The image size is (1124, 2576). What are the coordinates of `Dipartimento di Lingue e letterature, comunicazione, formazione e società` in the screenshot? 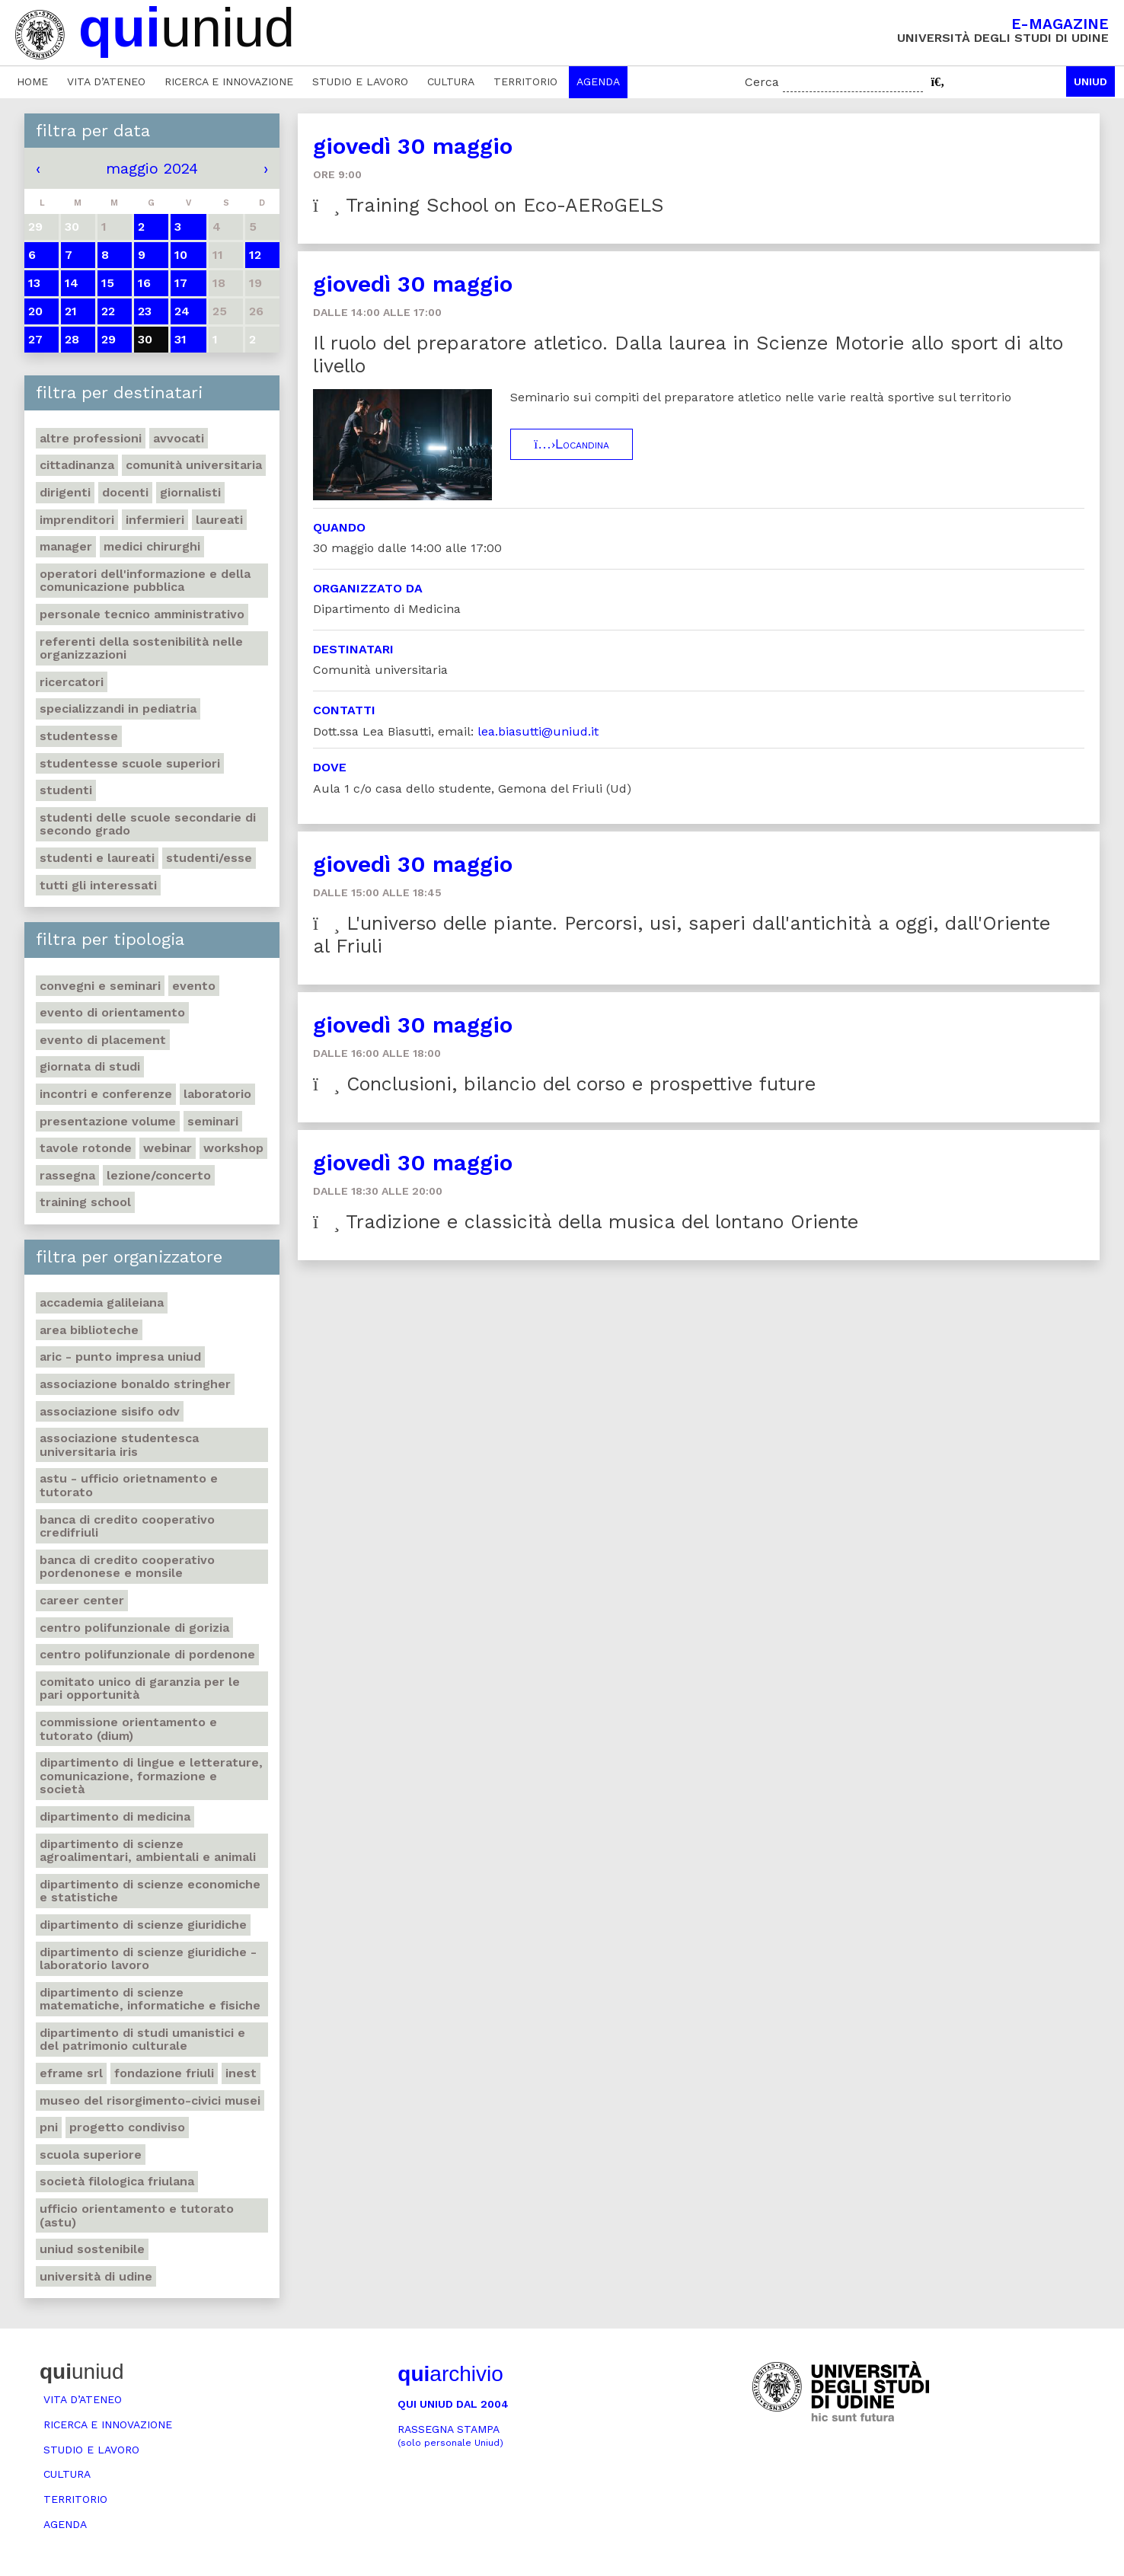 It's located at (151, 1775).